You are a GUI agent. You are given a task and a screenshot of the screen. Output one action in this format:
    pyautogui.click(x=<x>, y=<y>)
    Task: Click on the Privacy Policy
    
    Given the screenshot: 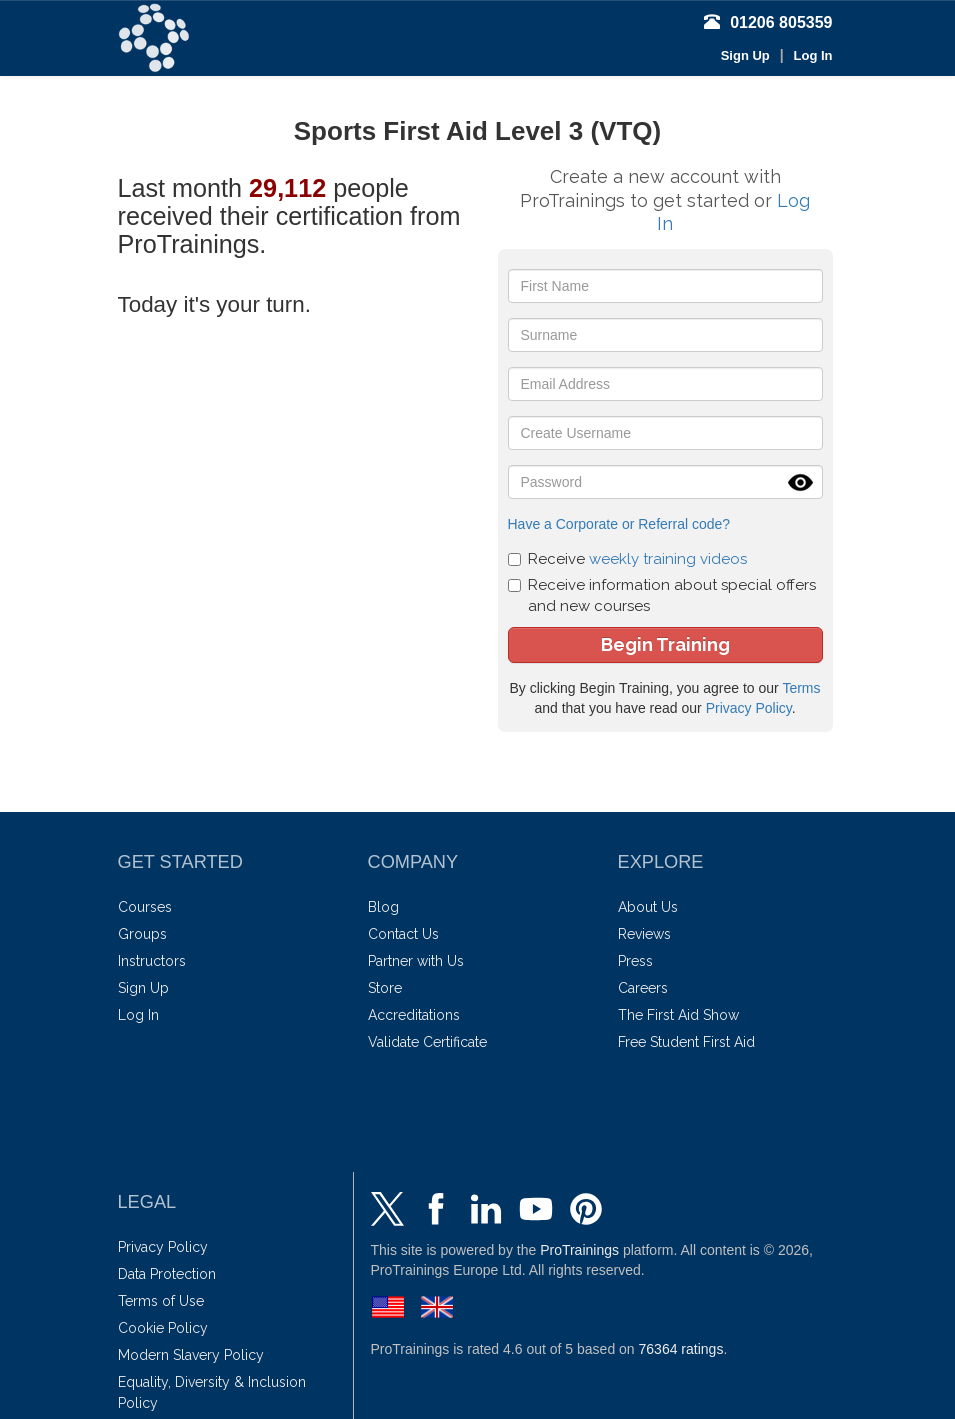 What is the action you would take?
    pyautogui.click(x=749, y=708)
    